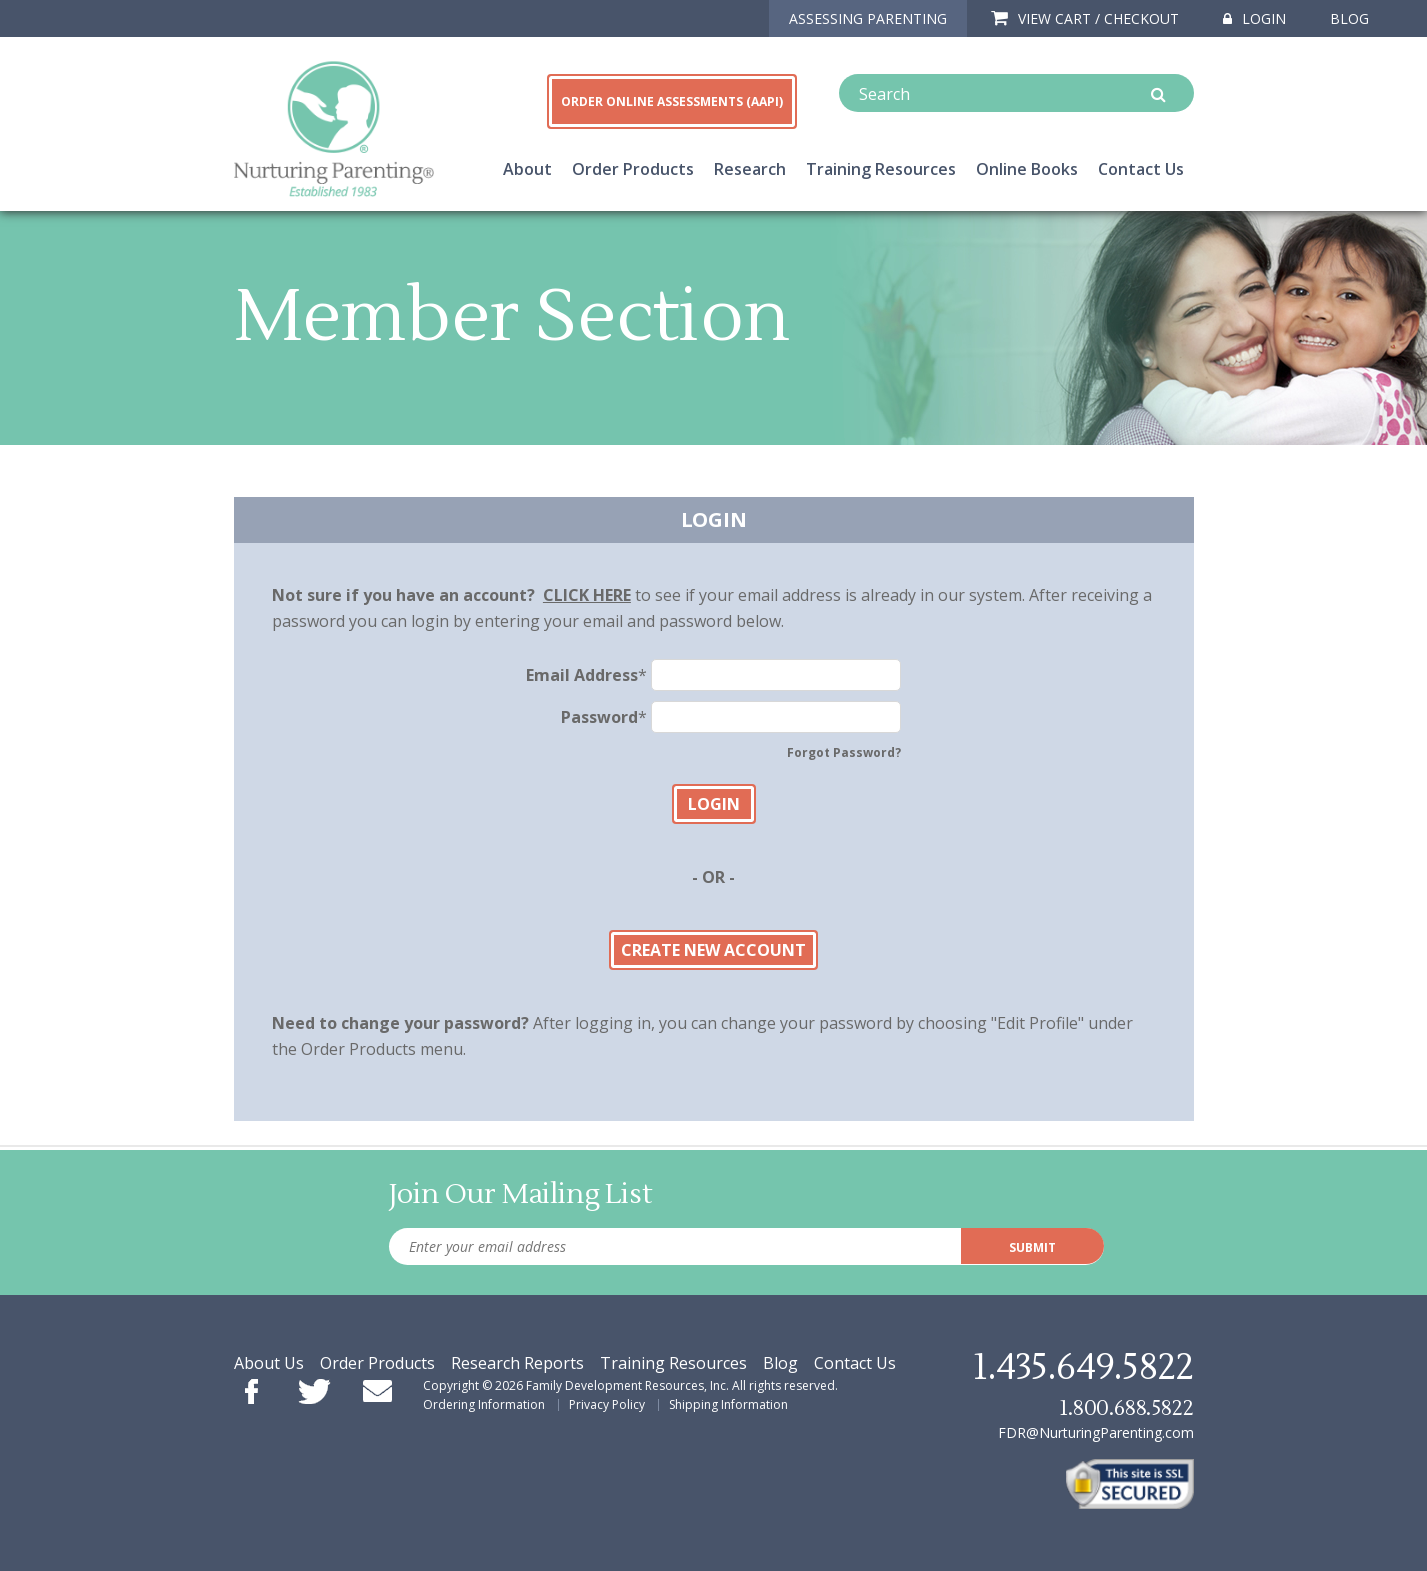 The image size is (1427, 1571). What do you see at coordinates (484, 1404) in the screenshot?
I see `Ordering Information` at bounding box center [484, 1404].